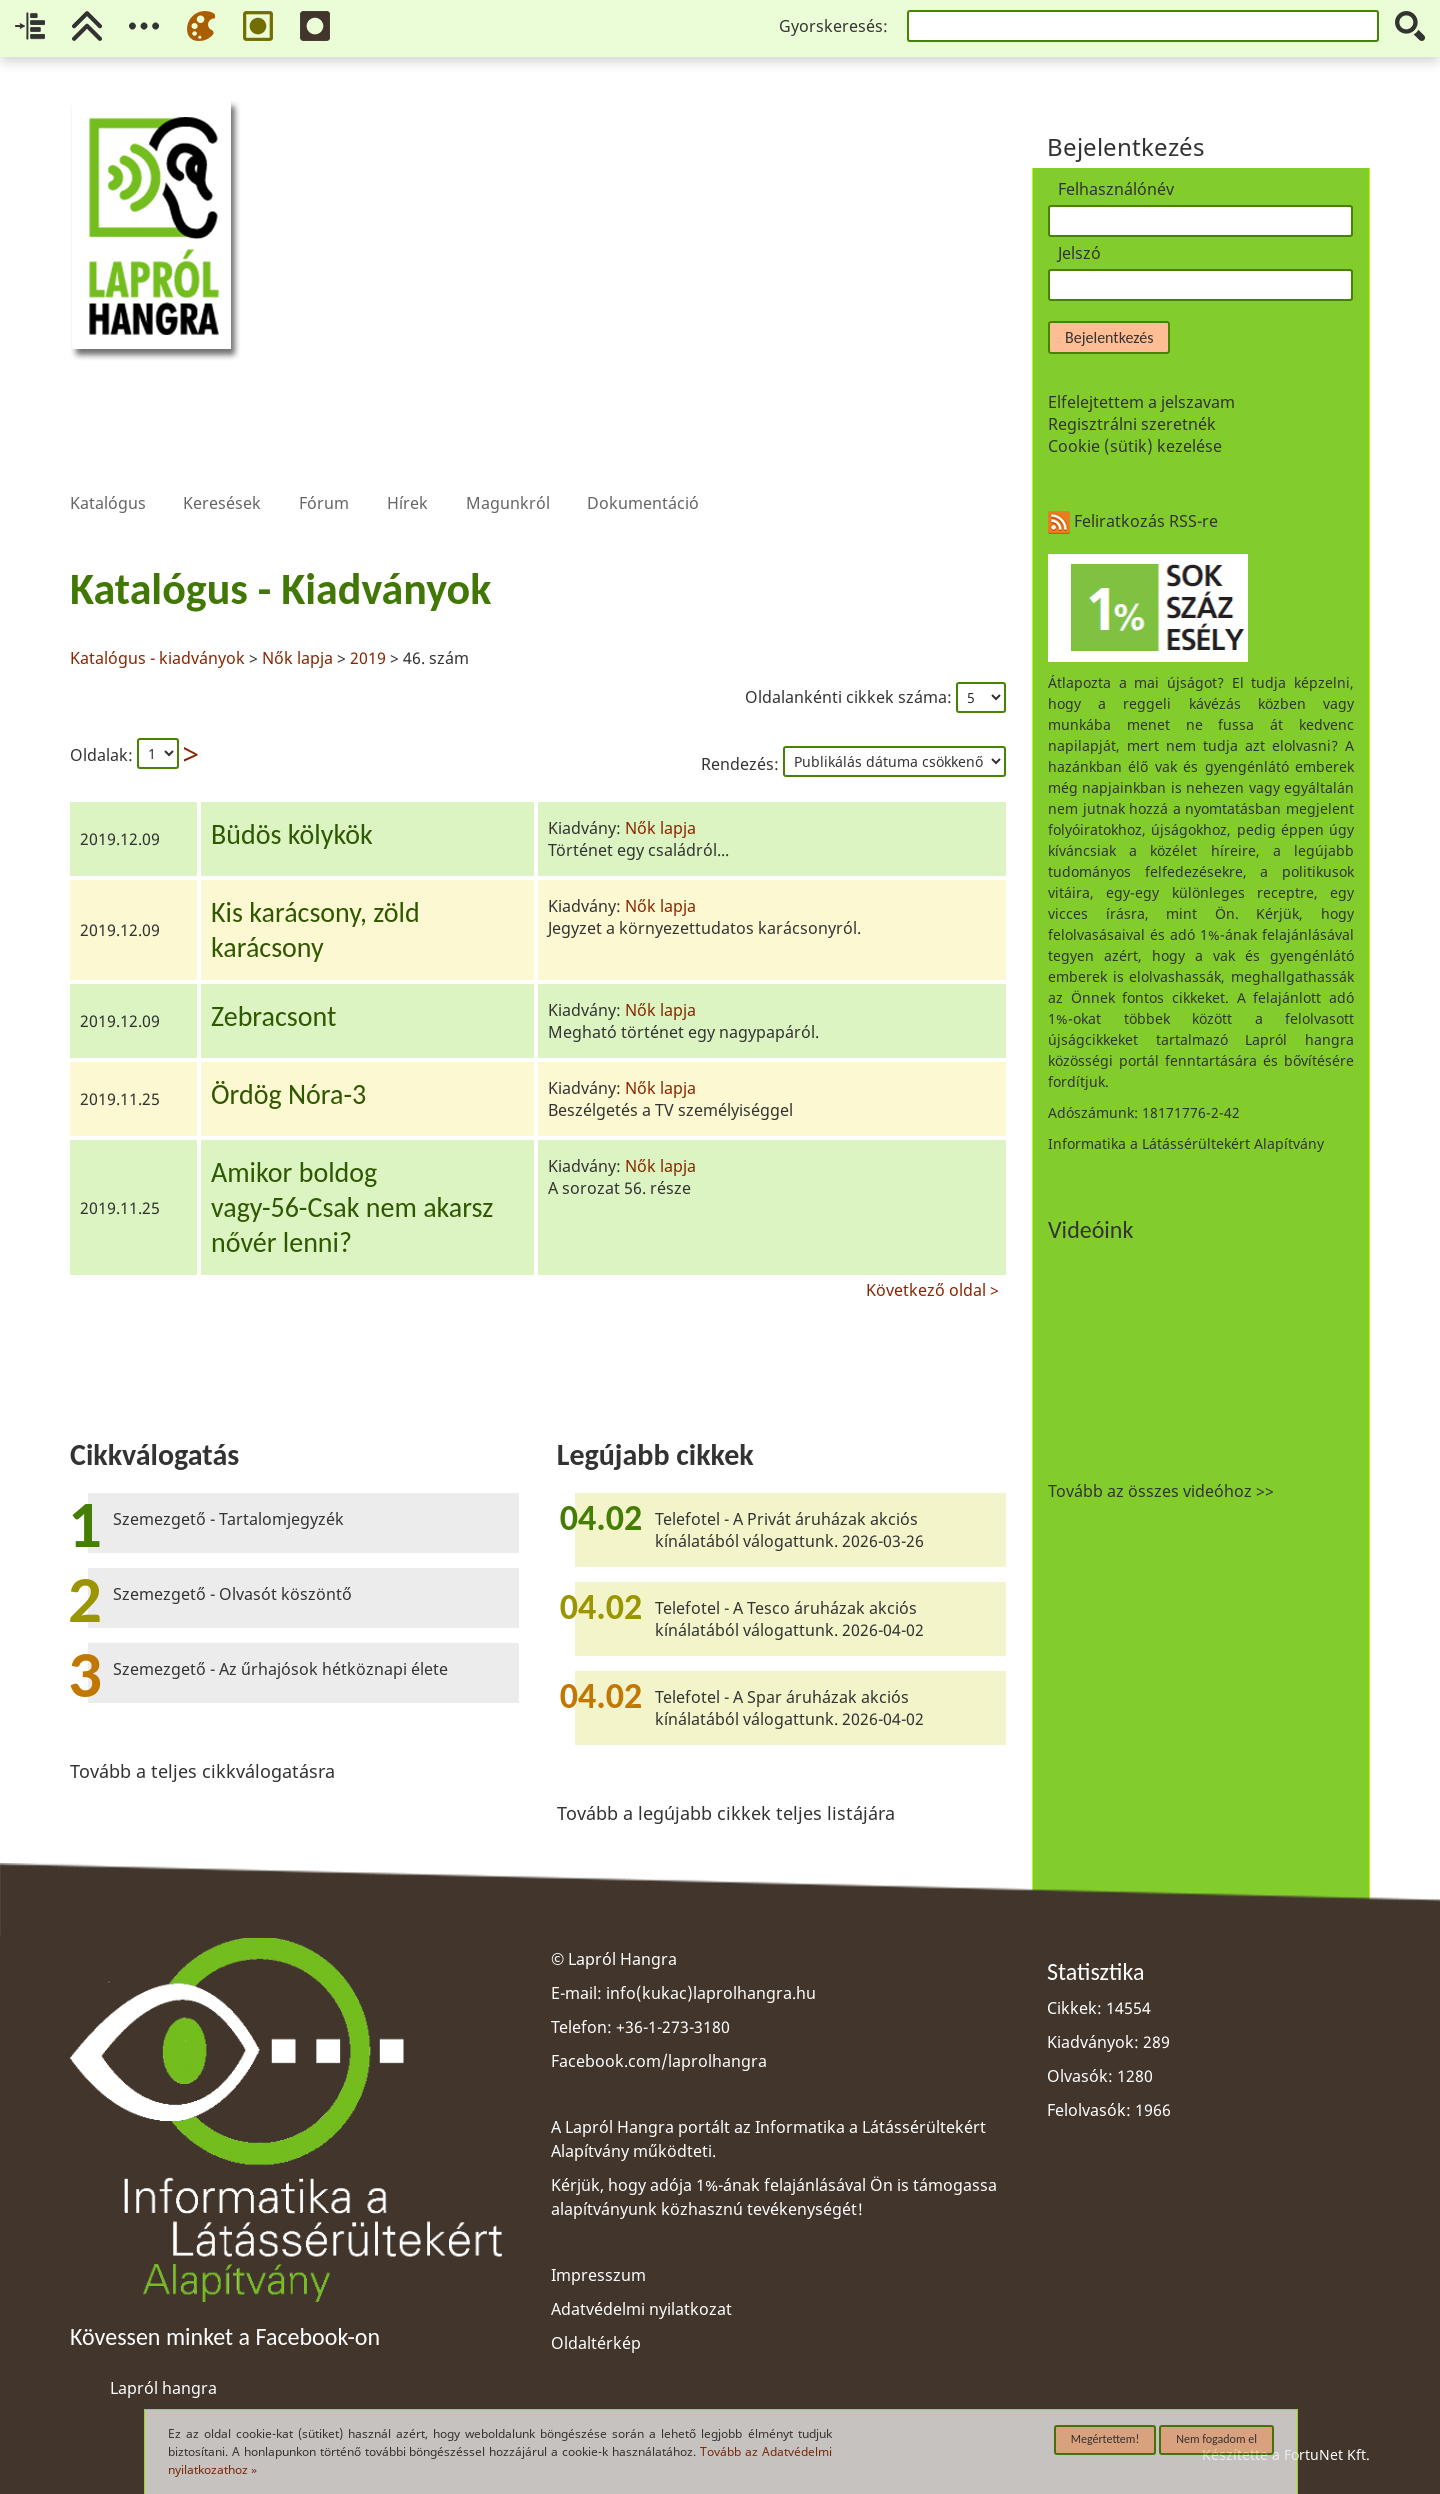 Image resolution: width=1440 pixels, height=2494 pixels. Describe the element at coordinates (228, 1519) in the screenshot. I see `Szemezgető - Tartalomjegyzék` at that location.